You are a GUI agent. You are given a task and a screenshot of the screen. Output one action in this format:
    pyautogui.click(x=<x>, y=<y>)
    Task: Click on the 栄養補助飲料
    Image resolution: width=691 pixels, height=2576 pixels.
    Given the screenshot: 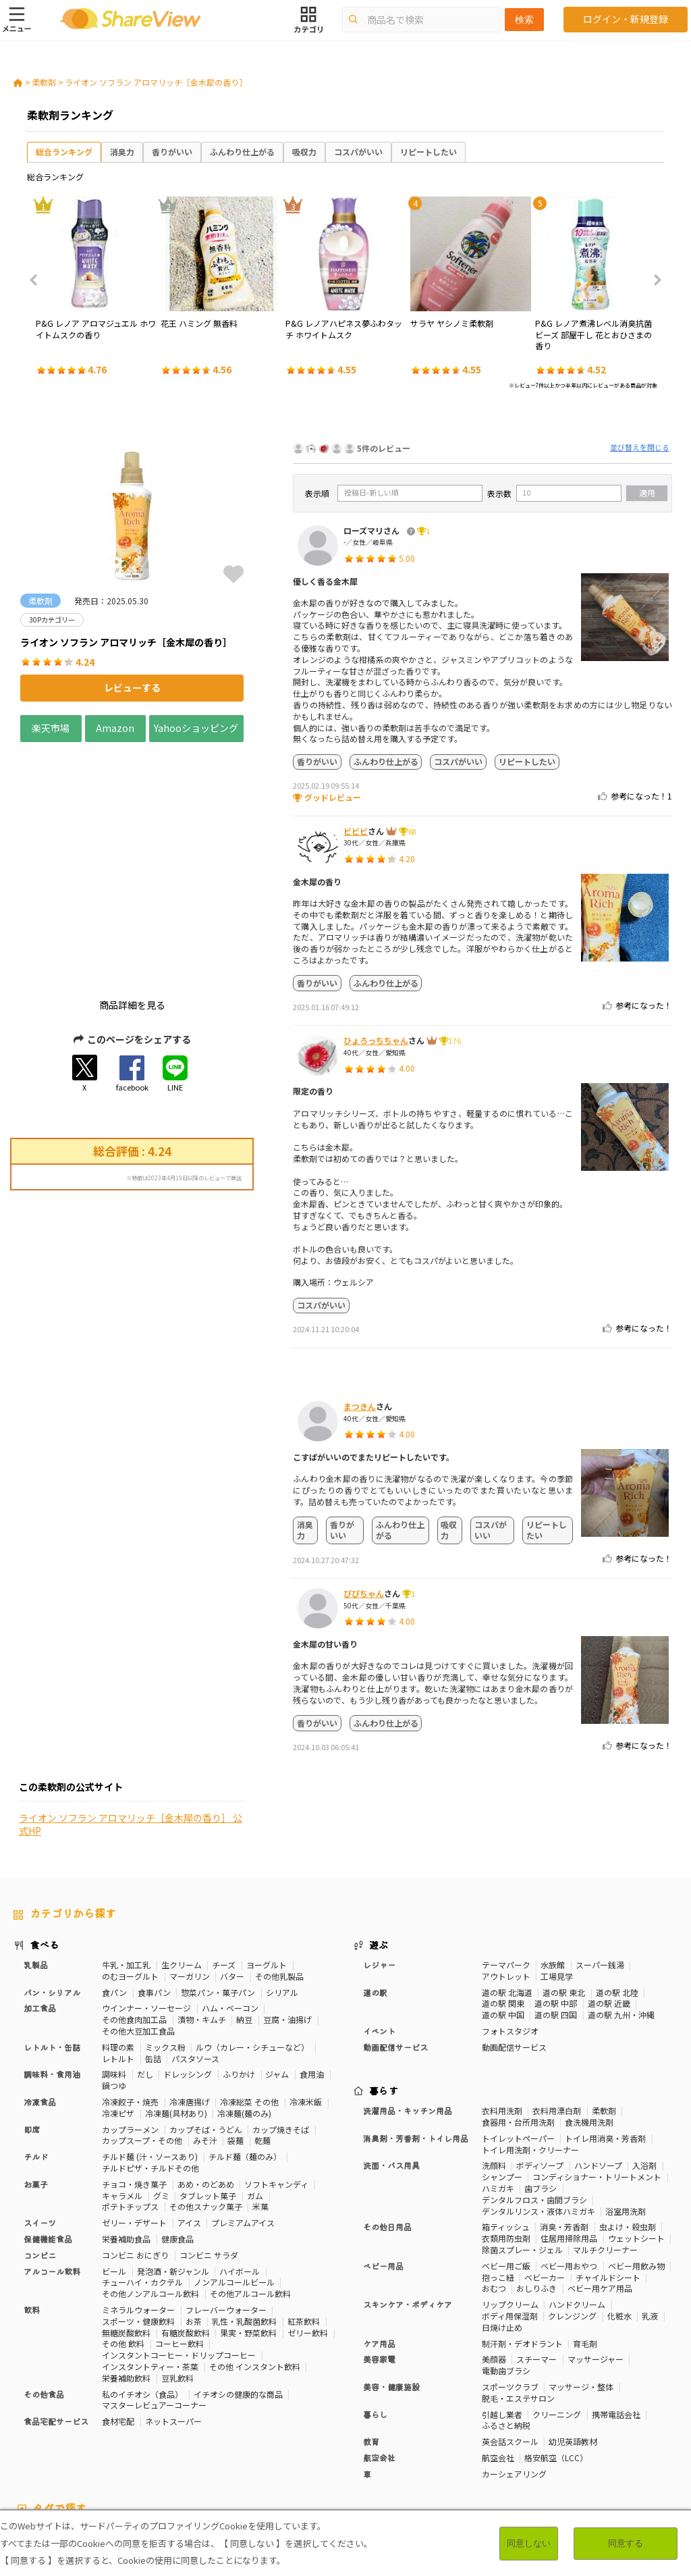 What is the action you would take?
    pyautogui.click(x=126, y=2264)
    